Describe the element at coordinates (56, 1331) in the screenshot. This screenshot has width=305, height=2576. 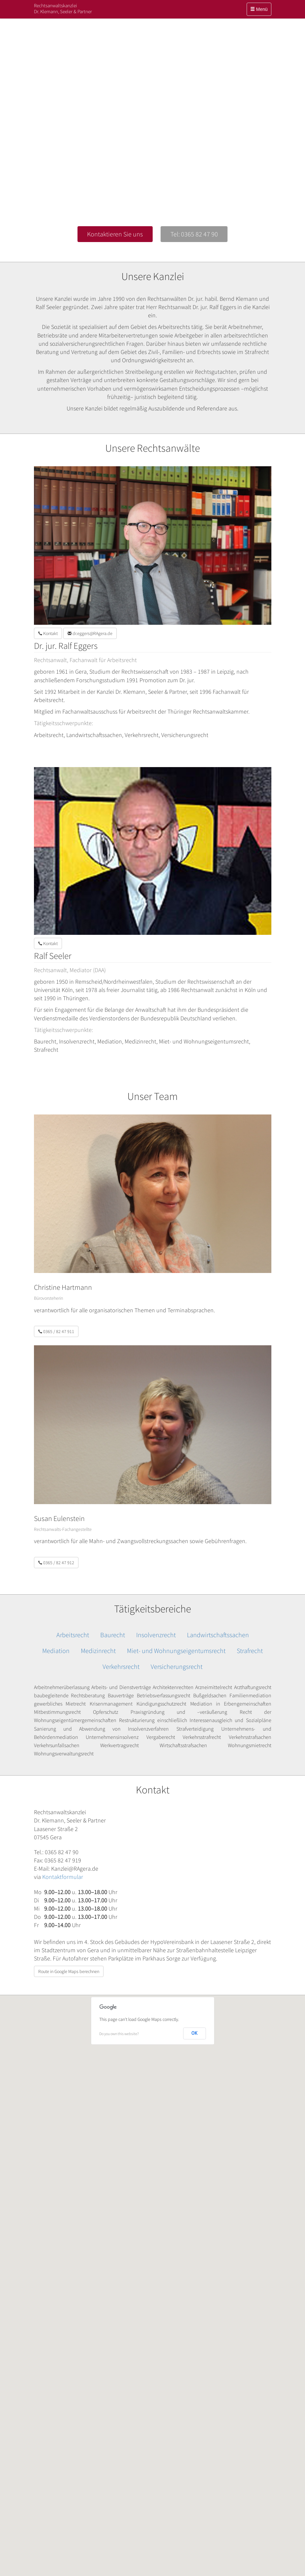
I see `0365 / 82 47 911` at that location.